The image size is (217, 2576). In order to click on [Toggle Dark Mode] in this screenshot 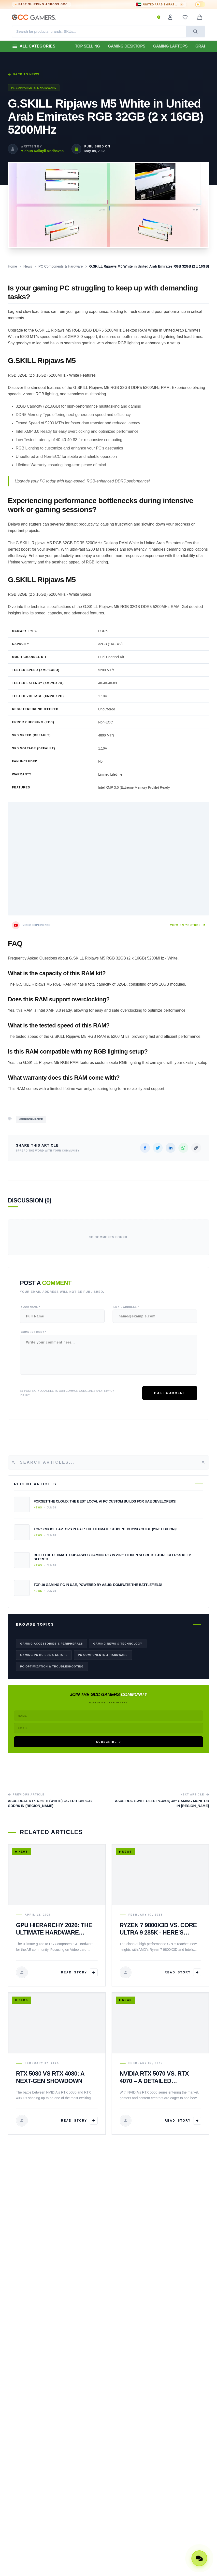, I will do `click(200, 4)`.